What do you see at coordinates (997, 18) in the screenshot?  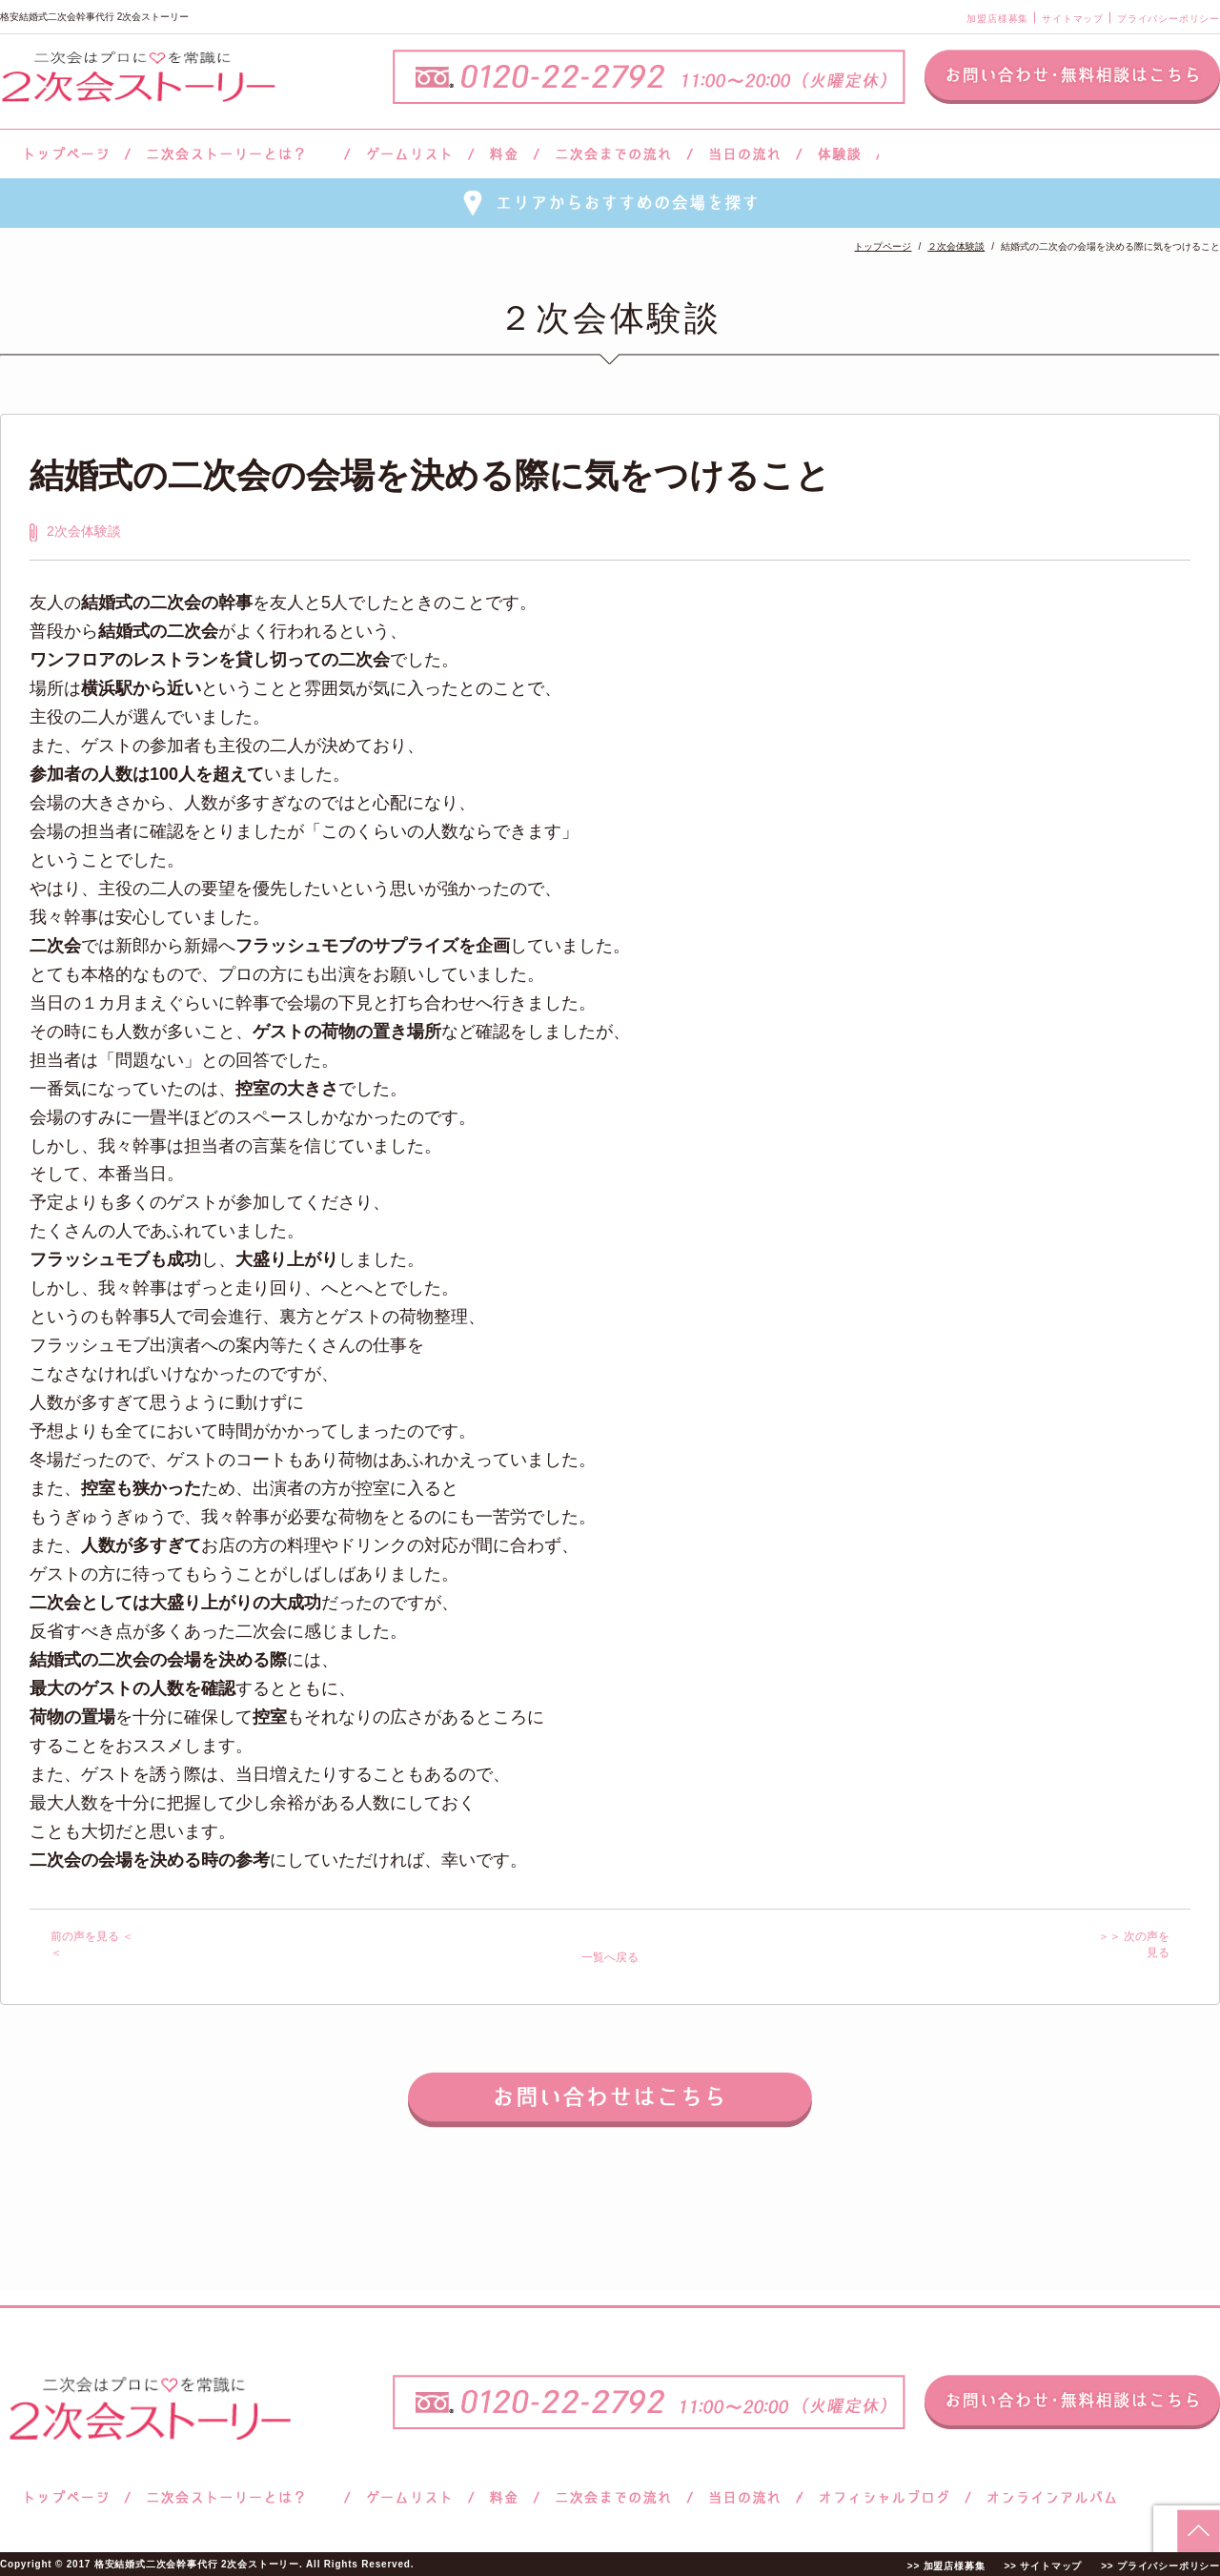 I see `加盟店様募集` at bounding box center [997, 18].